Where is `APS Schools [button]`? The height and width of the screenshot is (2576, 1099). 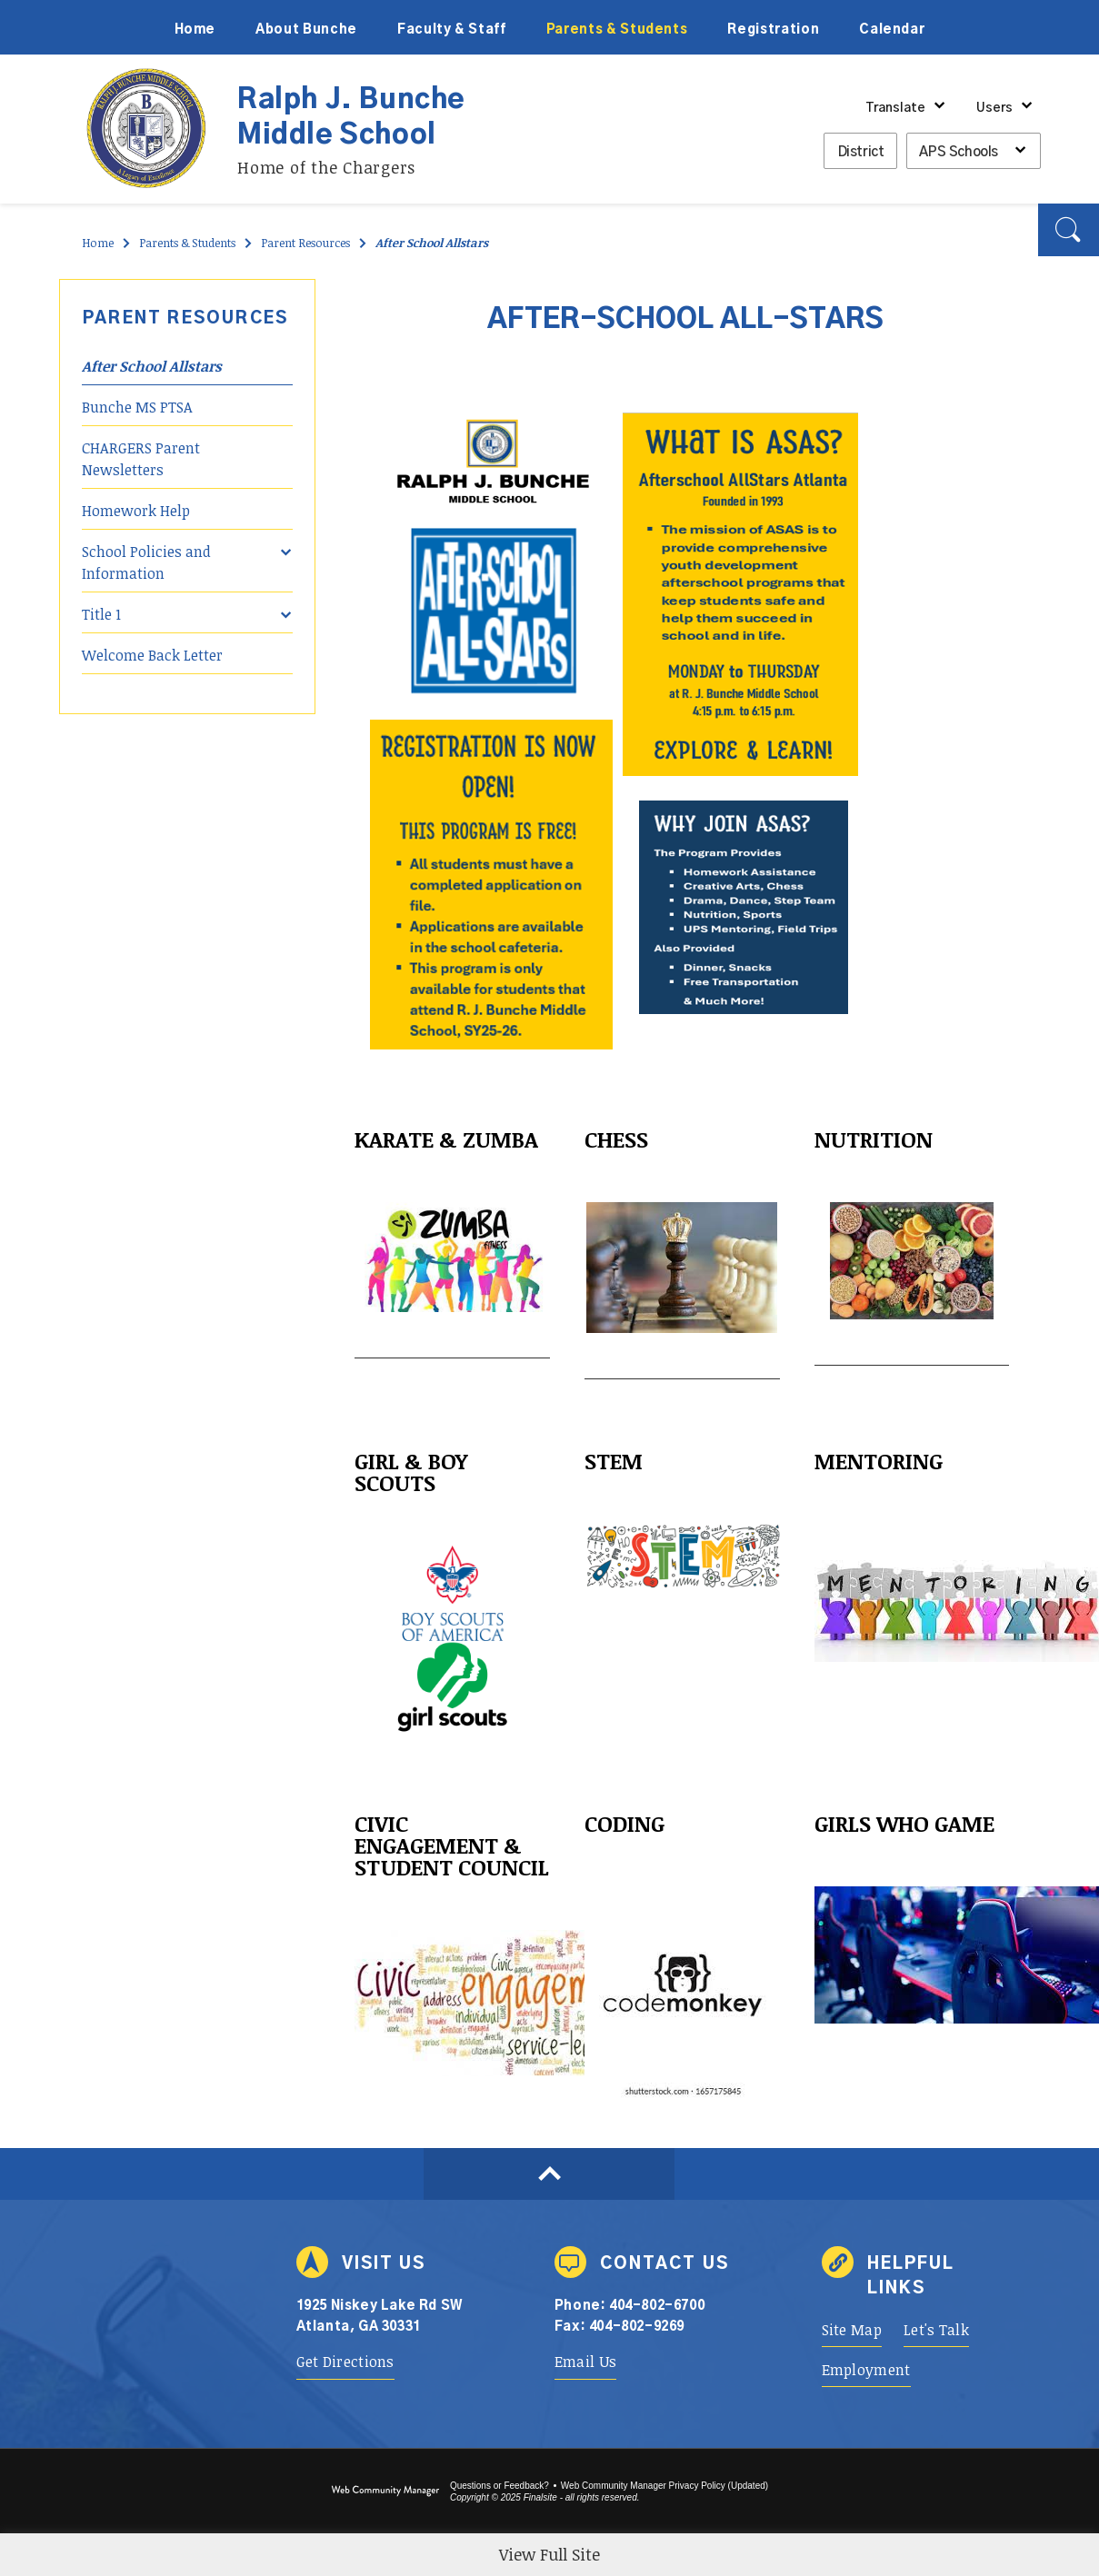
APS Schools [button] is located at coordinates (958, 152).